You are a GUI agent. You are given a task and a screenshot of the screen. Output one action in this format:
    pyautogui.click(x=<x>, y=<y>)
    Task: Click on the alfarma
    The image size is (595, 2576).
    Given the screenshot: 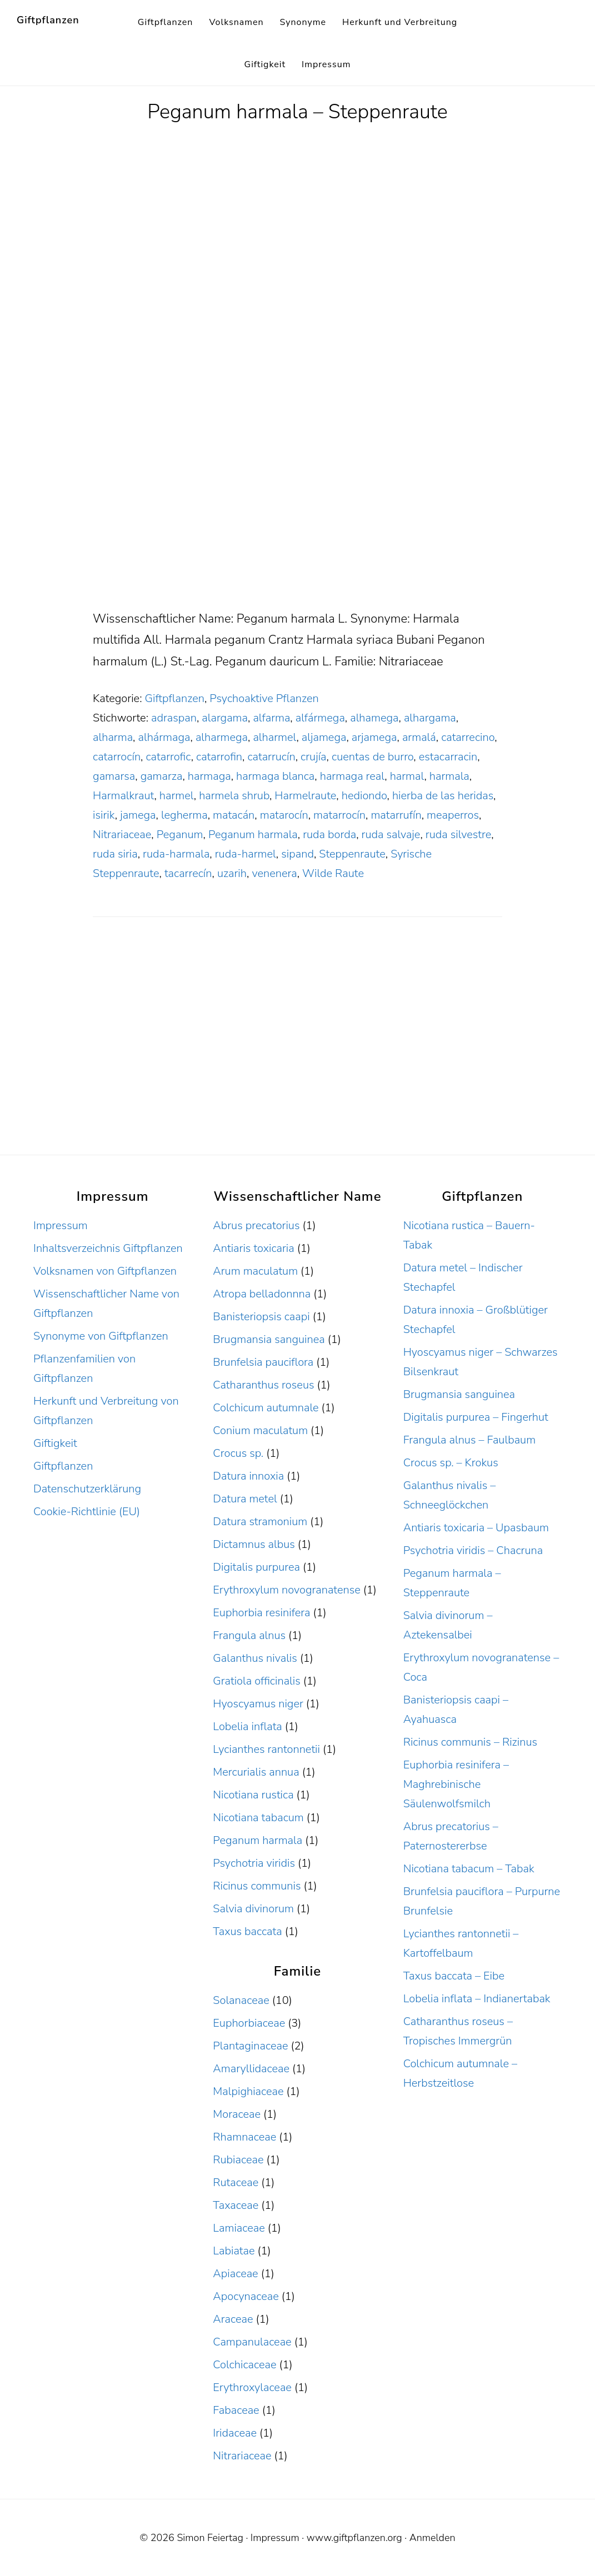 What is the action you would take?
    pyautogui.click(x=271, y=717)
    